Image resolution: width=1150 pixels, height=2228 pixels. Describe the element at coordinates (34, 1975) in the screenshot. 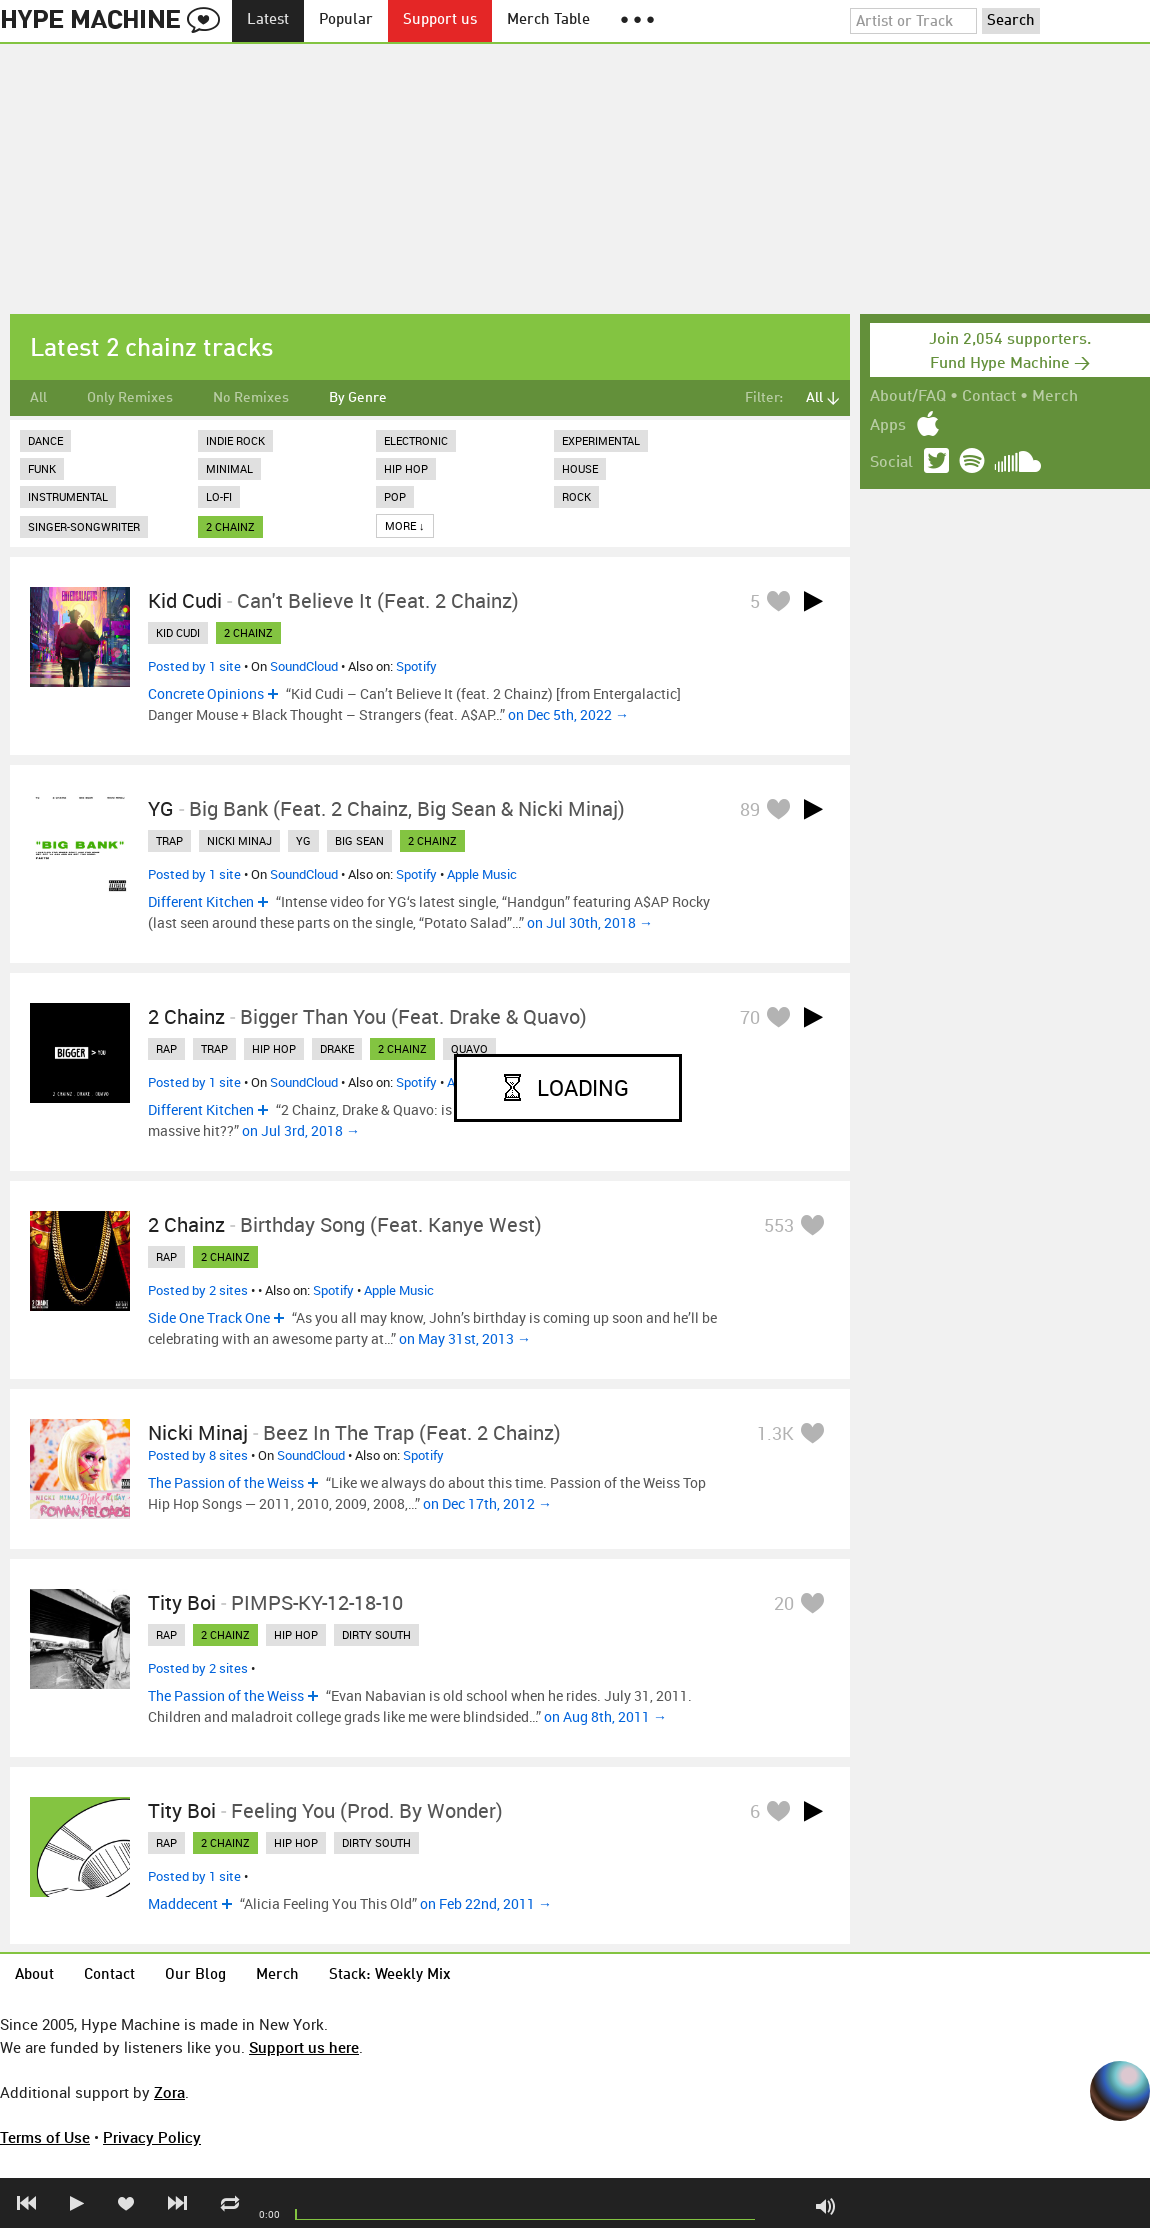

I see `About` at that location.